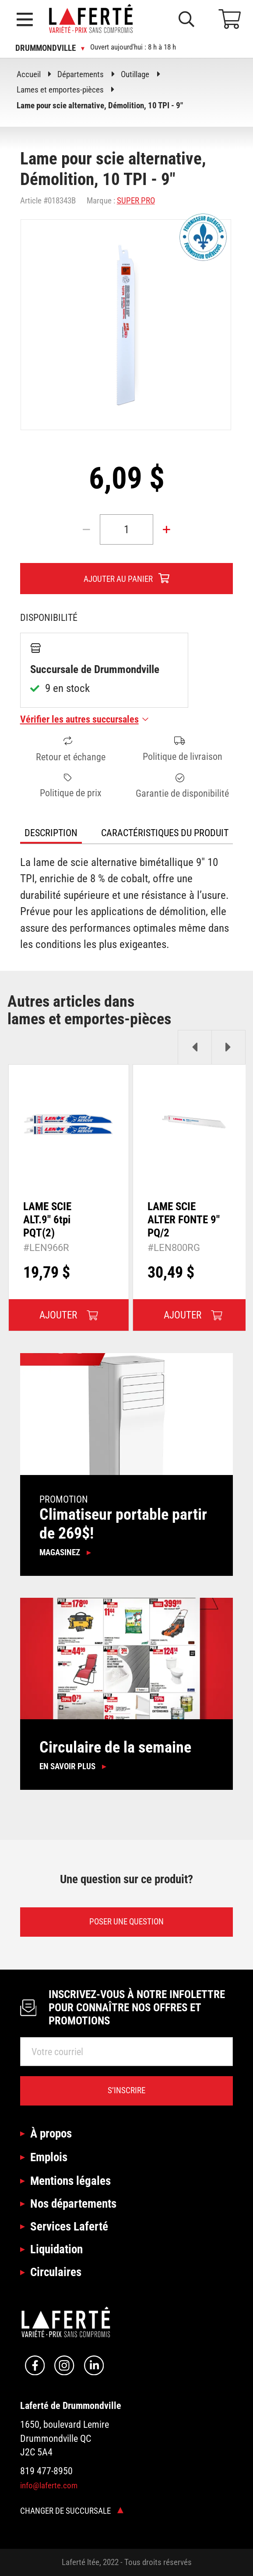 The height and width of the screenshot is (2576, 253). I want to click on Politique de livraison, so click(182, 749).